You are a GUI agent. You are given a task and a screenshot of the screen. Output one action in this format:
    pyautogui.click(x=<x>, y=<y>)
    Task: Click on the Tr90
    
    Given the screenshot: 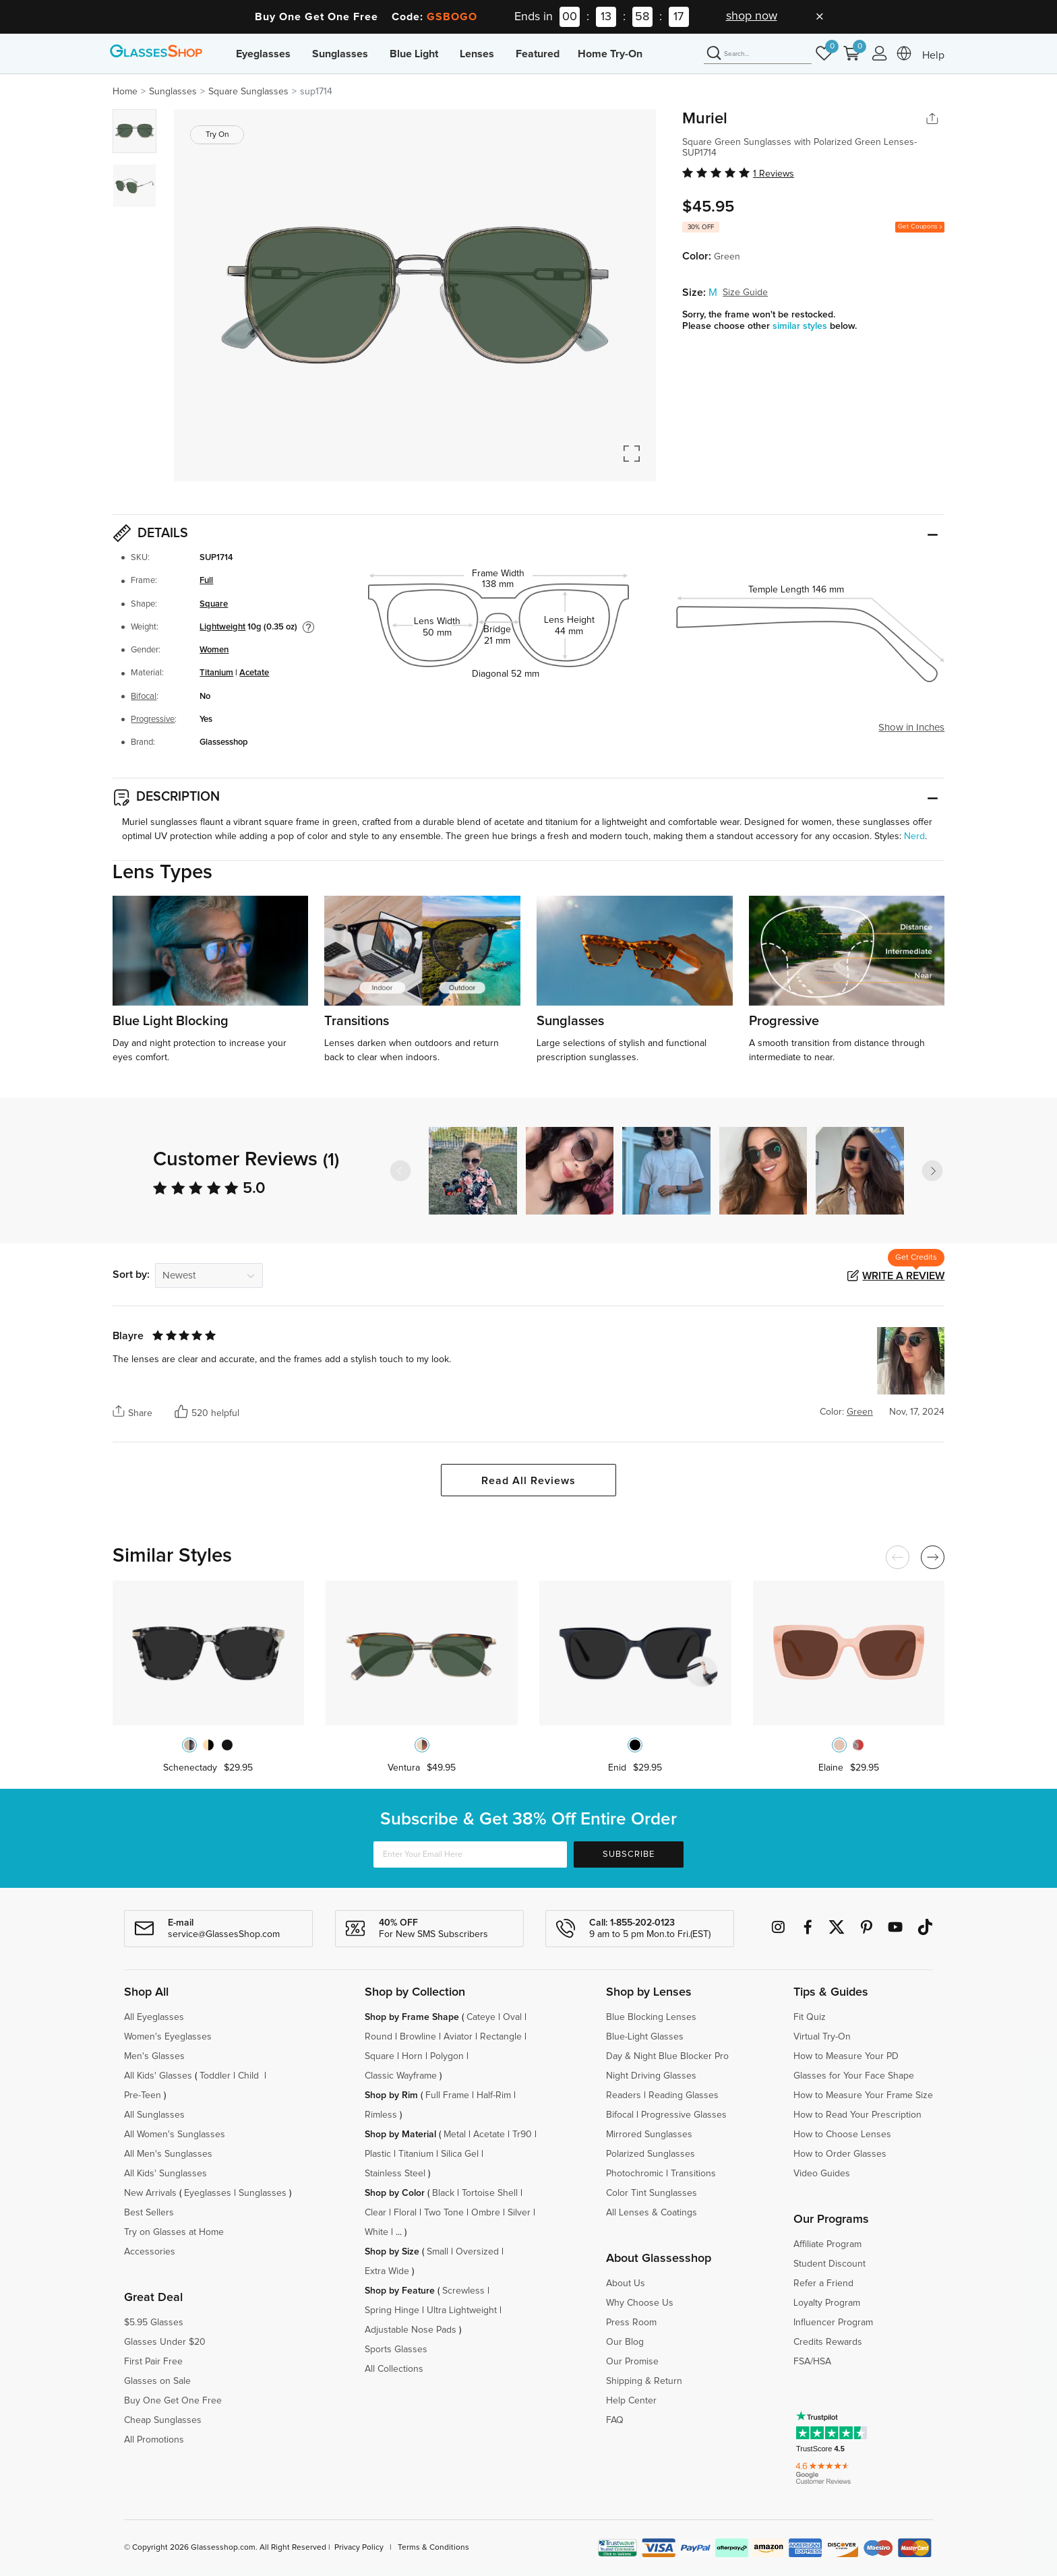 What is the action you would take?
    pyautogui.click(x=522, y=2134)
    